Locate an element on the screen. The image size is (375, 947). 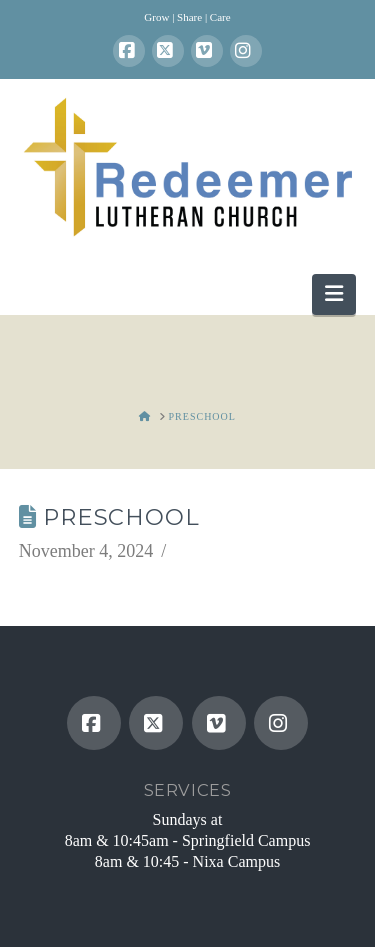
[button] is located at coordinates (334, 294).